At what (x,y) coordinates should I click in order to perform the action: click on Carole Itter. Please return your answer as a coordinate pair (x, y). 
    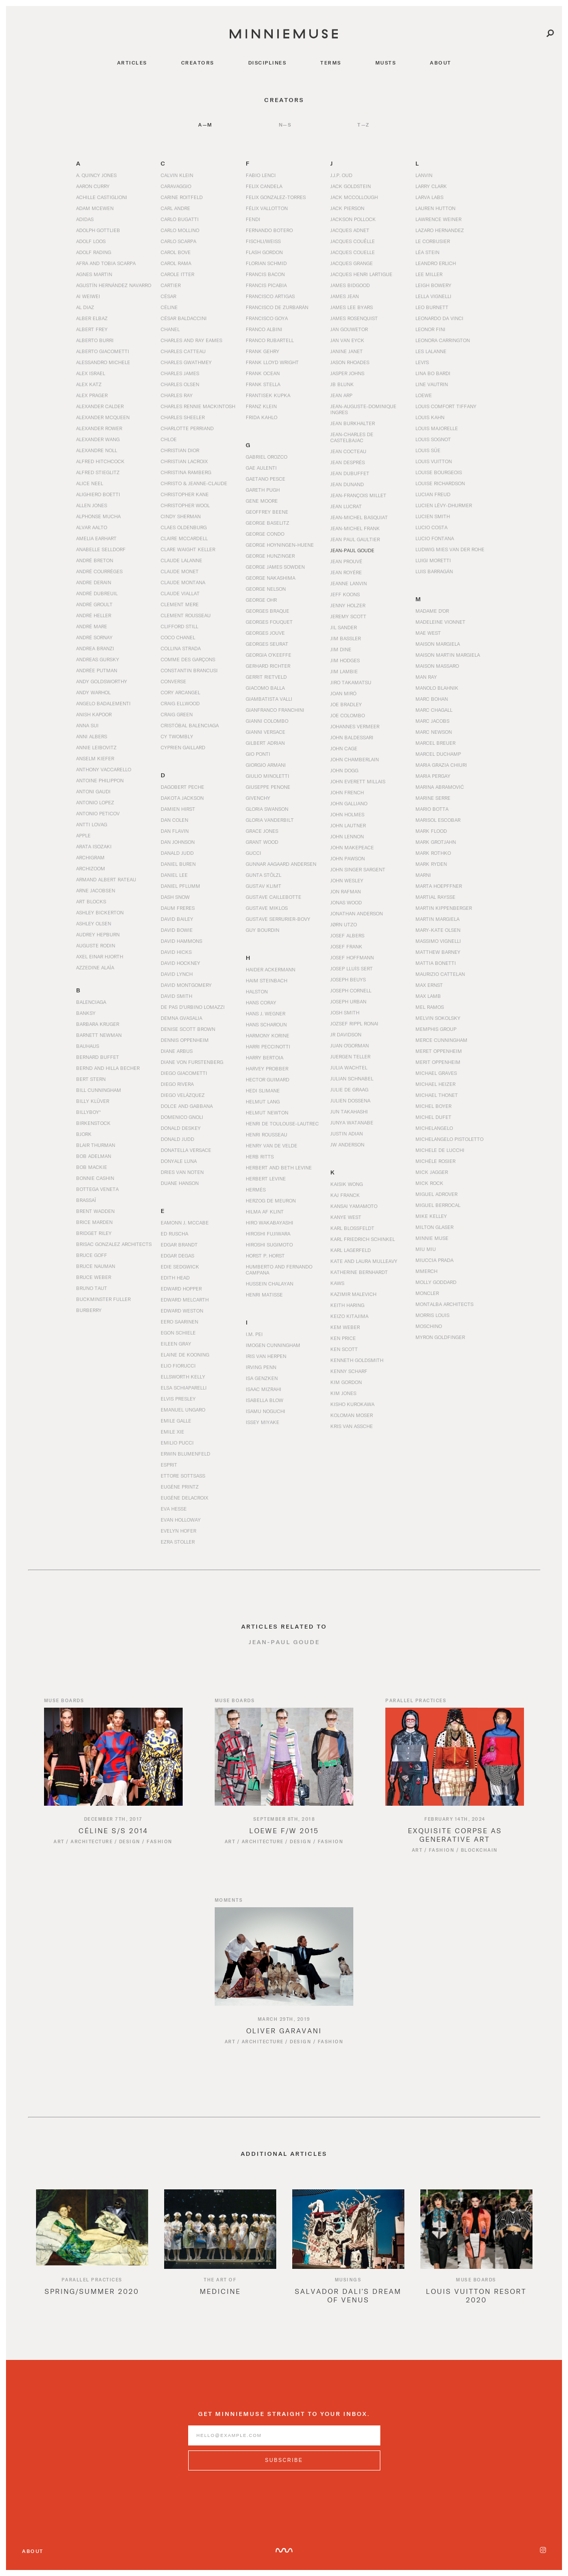
    Looking at the image, I should click on (177, 274).